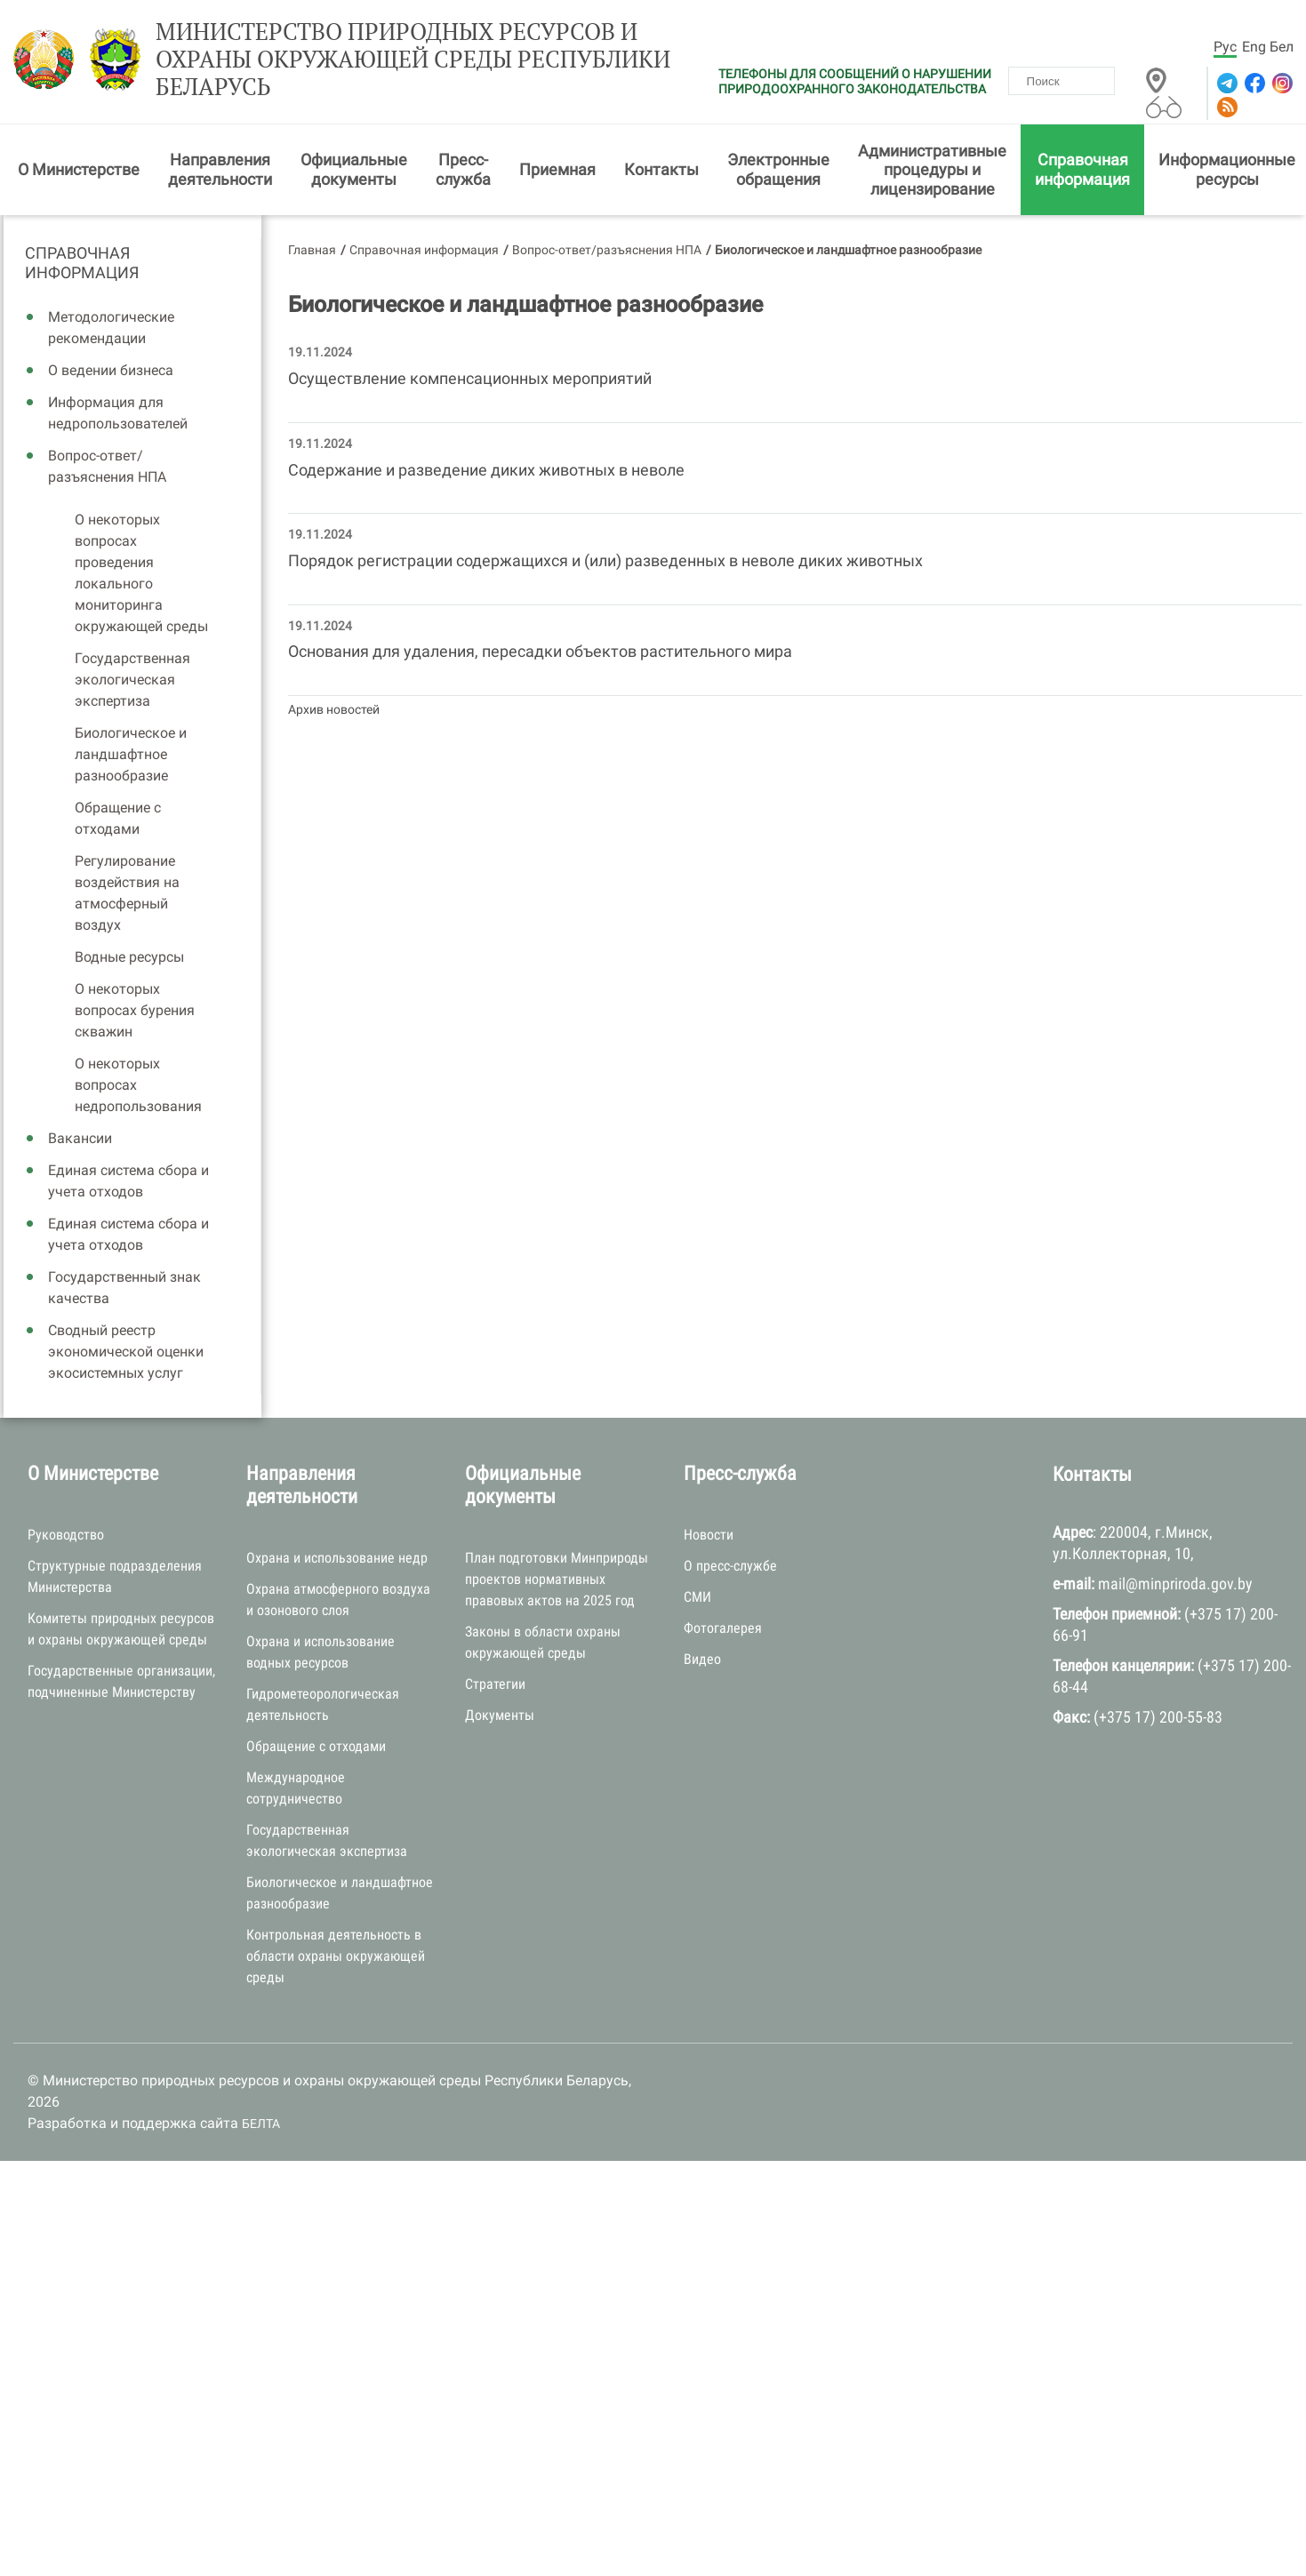 The image size is (1306, 2576). I want to click on Главная, so click(312, 250).